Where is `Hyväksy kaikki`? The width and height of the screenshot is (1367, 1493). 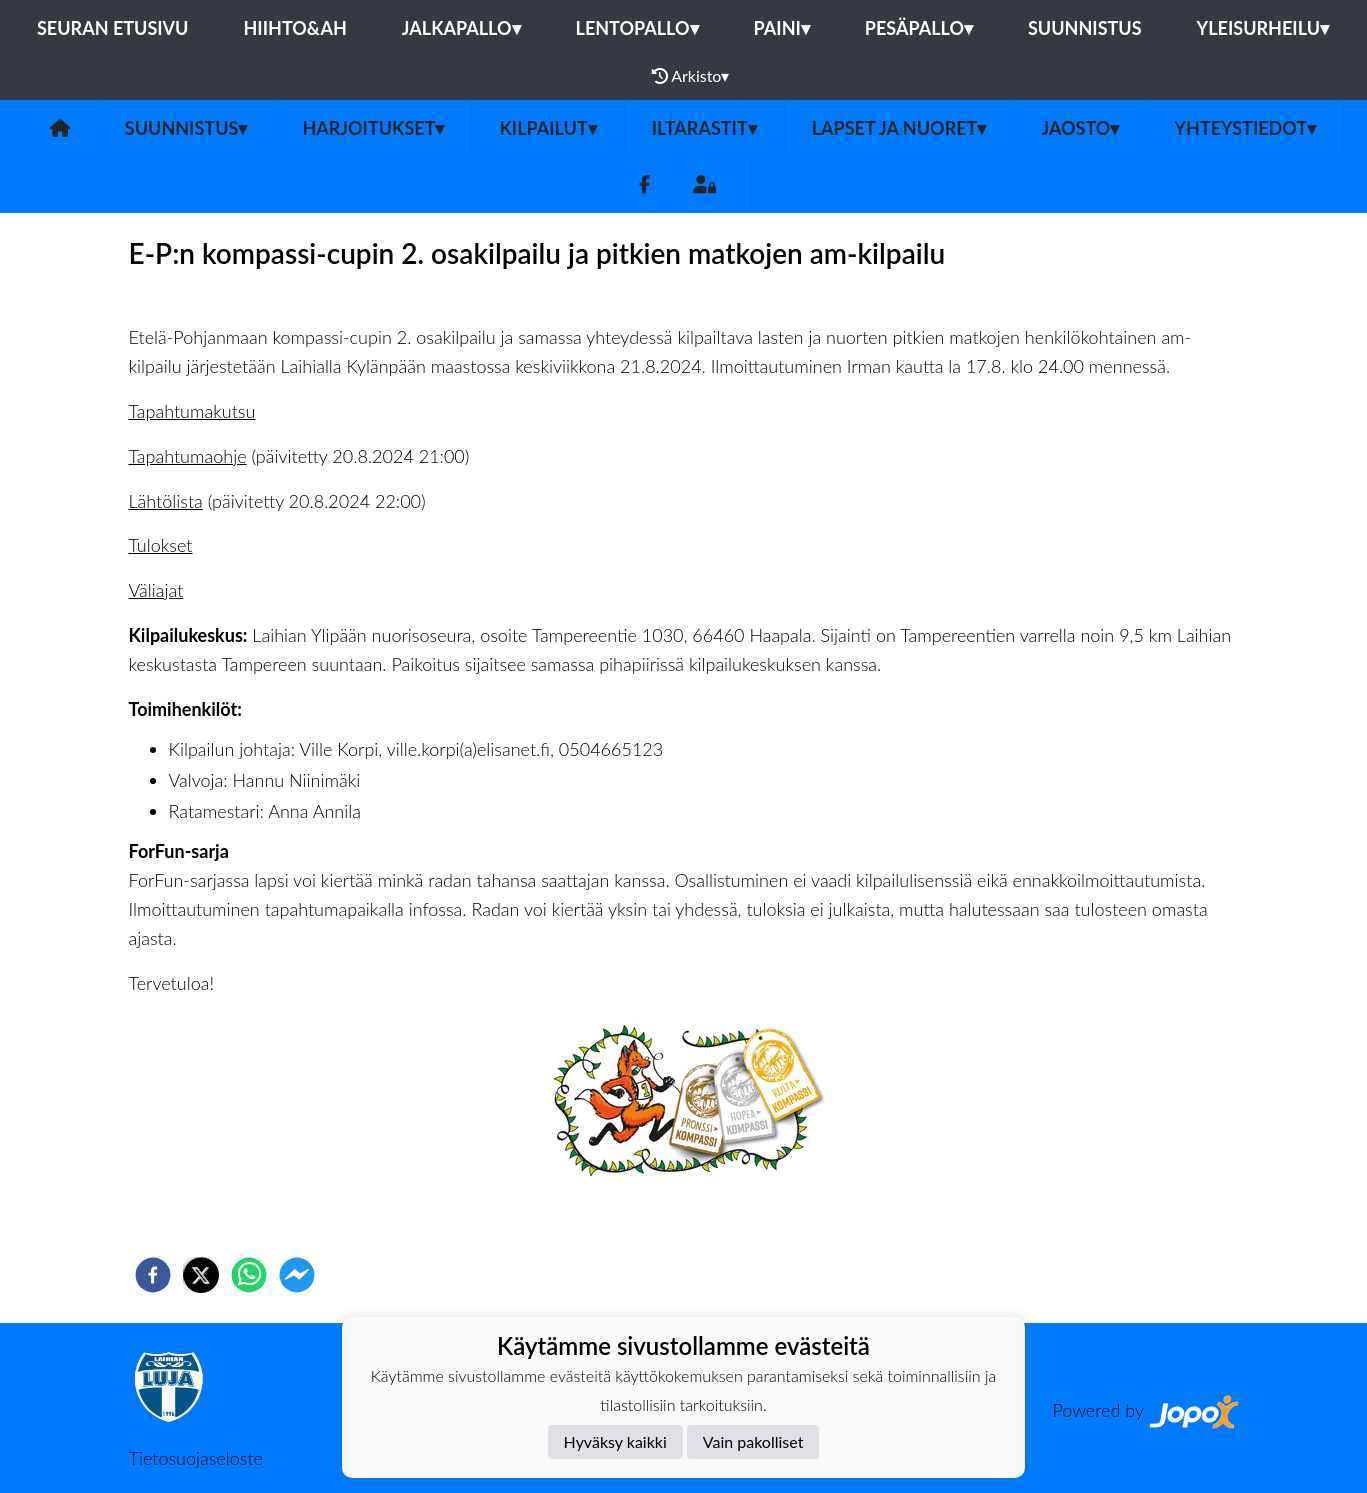
Hyväksy kaikki is located at coordinates (615, 1441).